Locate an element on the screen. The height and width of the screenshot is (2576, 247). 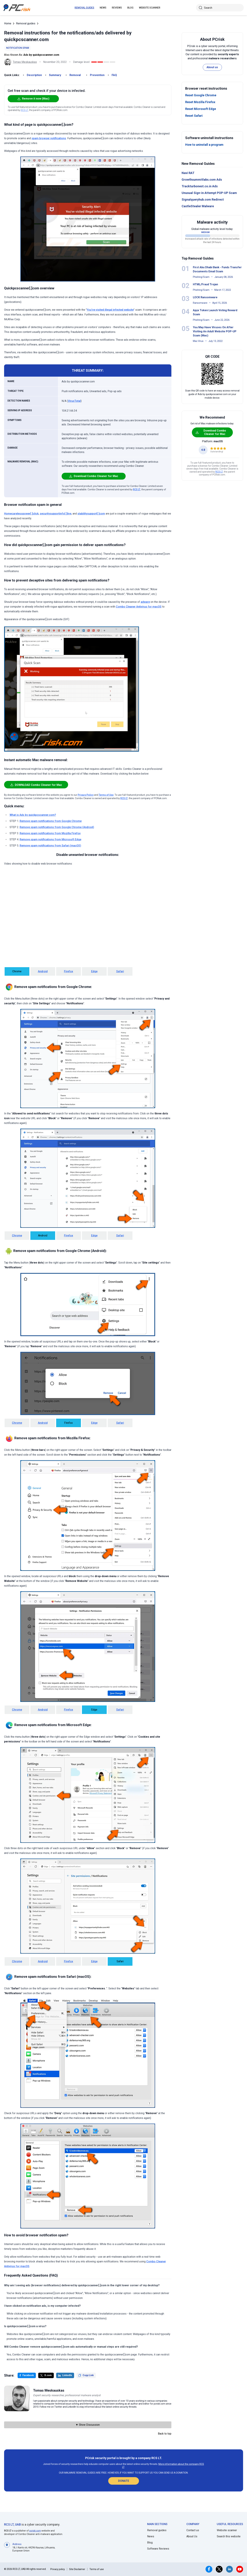
Navi RAT is located at coordinates (188, 173).